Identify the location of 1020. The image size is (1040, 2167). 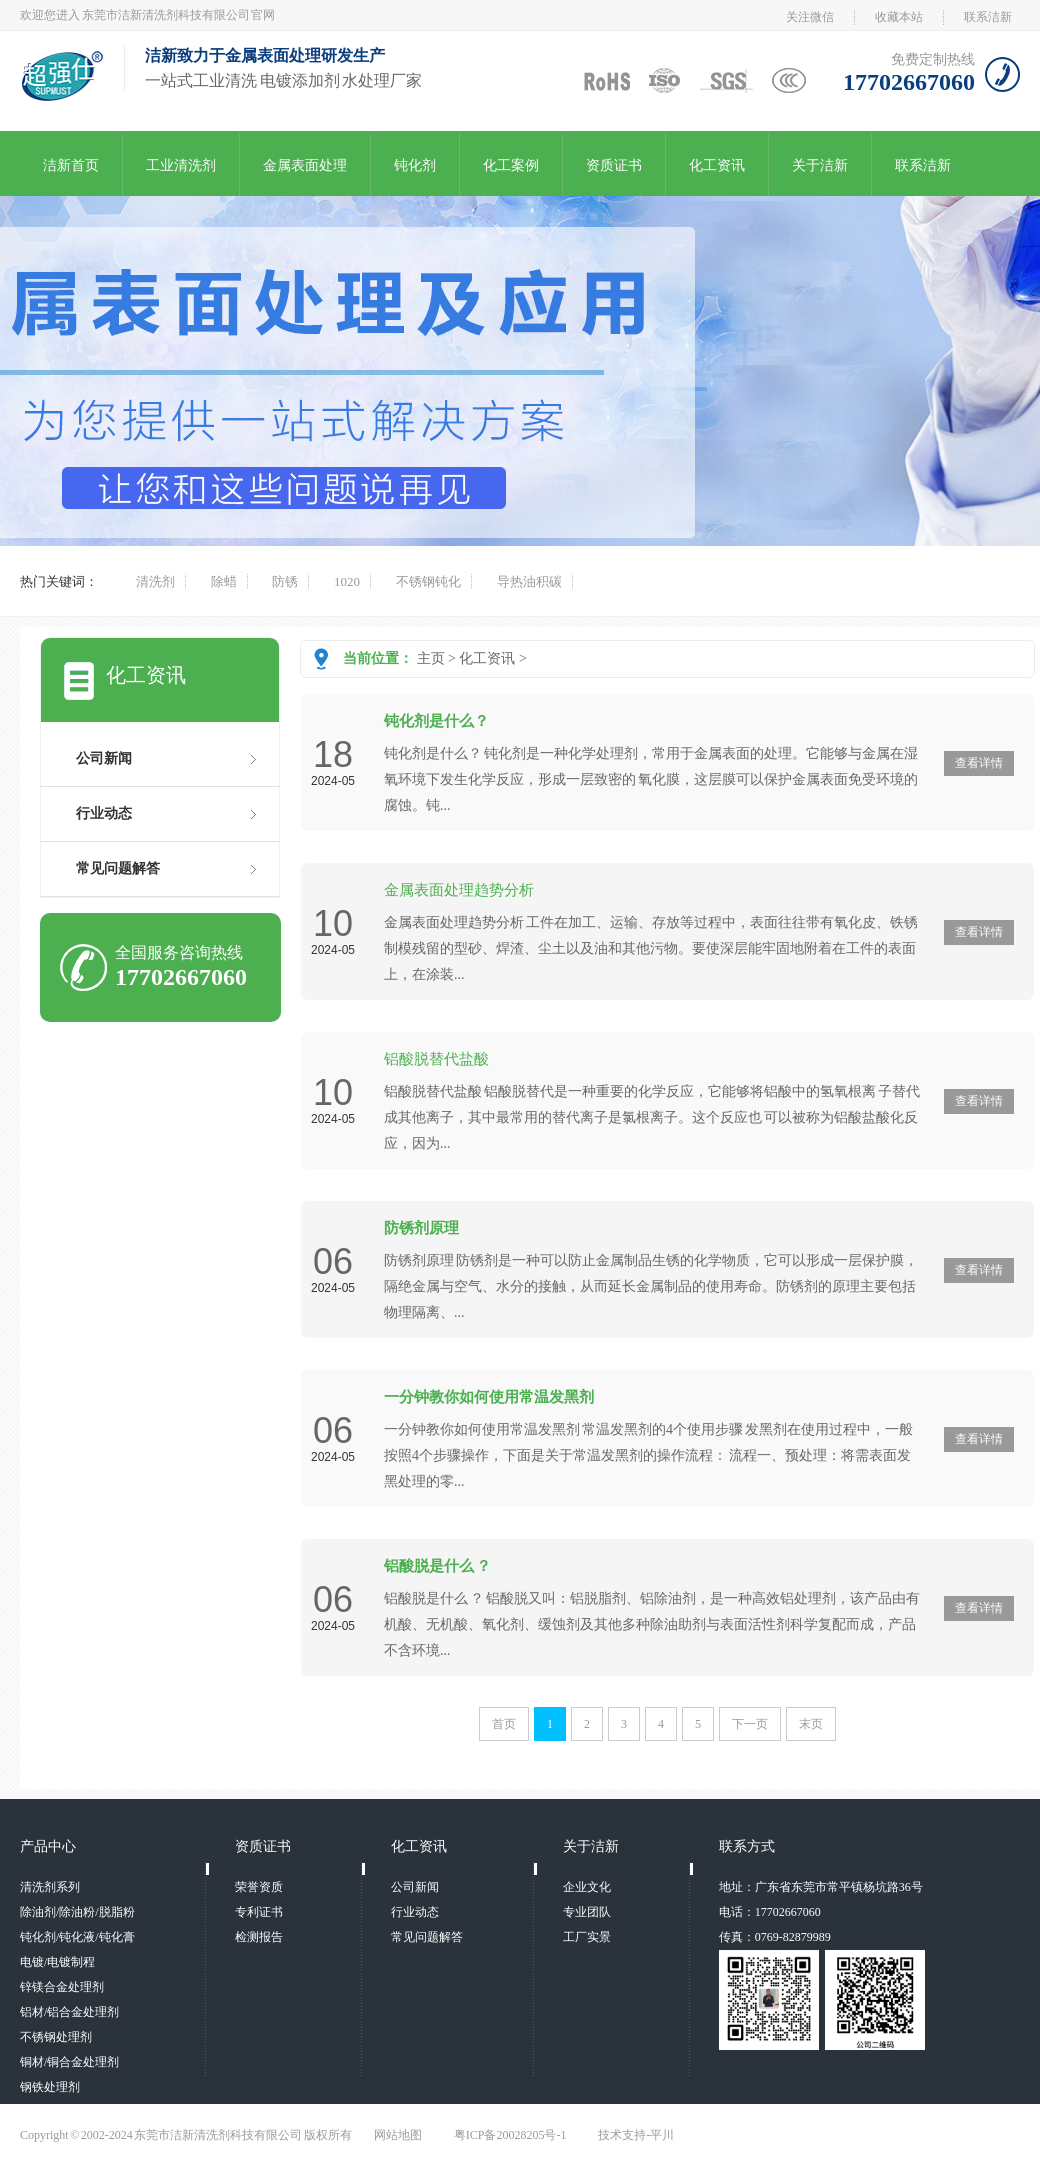
(347, 581).